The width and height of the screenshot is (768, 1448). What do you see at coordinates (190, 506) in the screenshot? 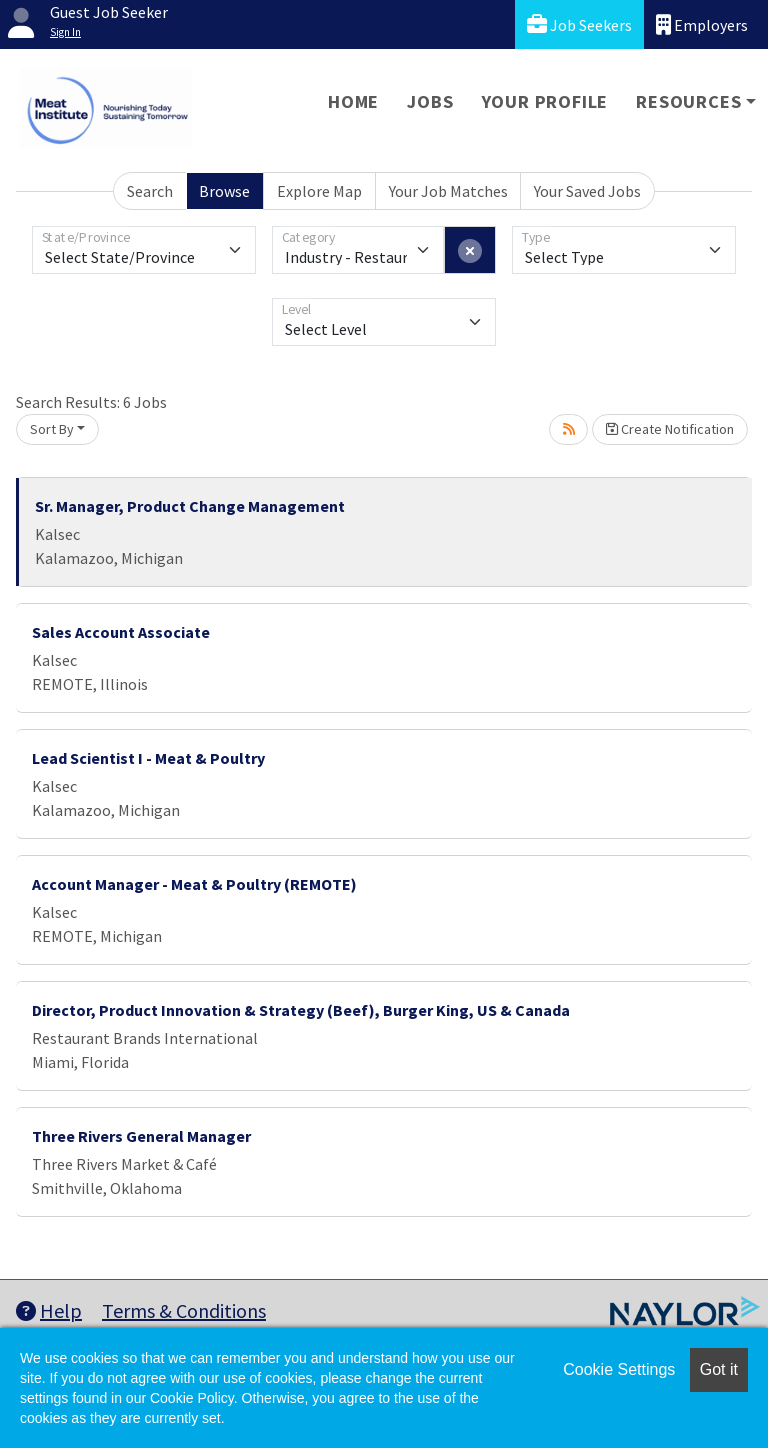
I see `Sr. Manager, Product Change Management` at bounding box center [190, 506].